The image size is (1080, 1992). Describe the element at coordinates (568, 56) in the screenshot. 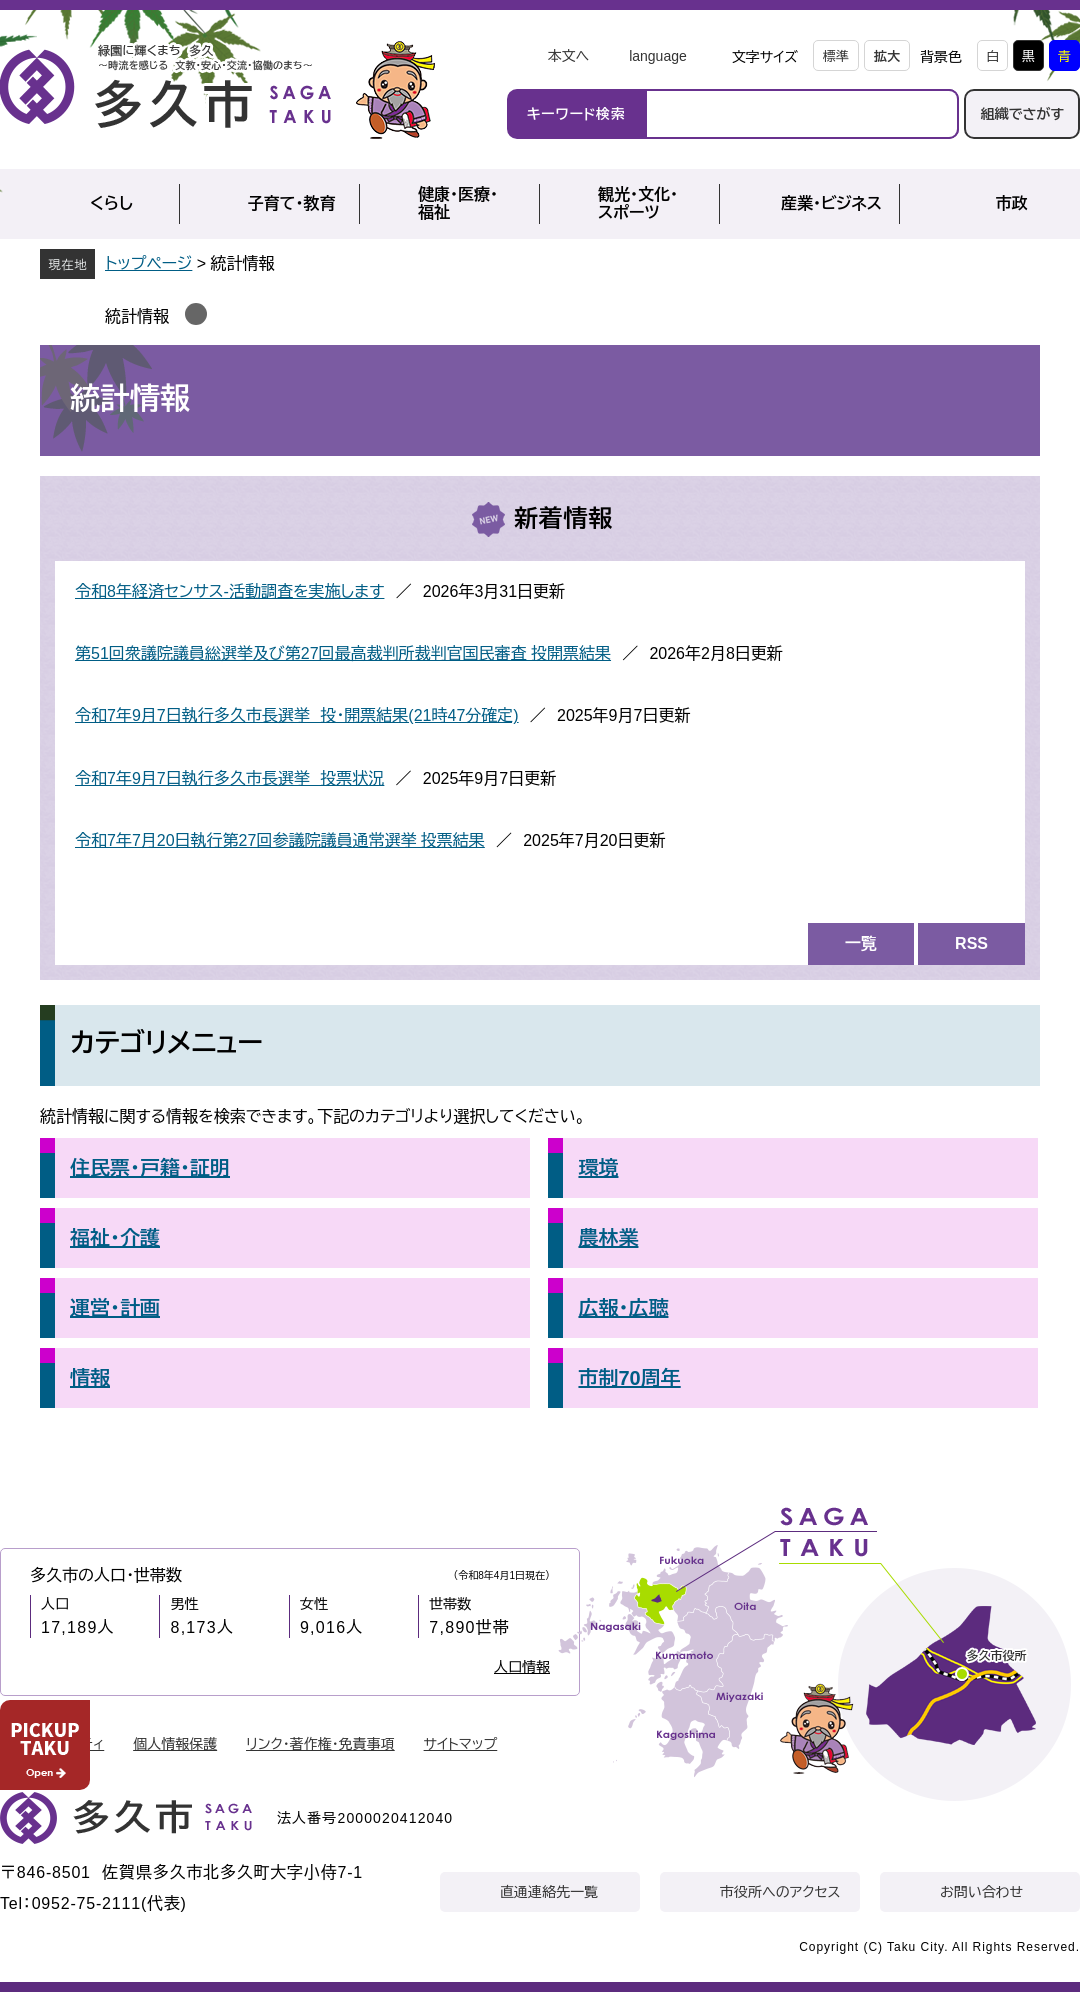

I see `本文へ` at that location.